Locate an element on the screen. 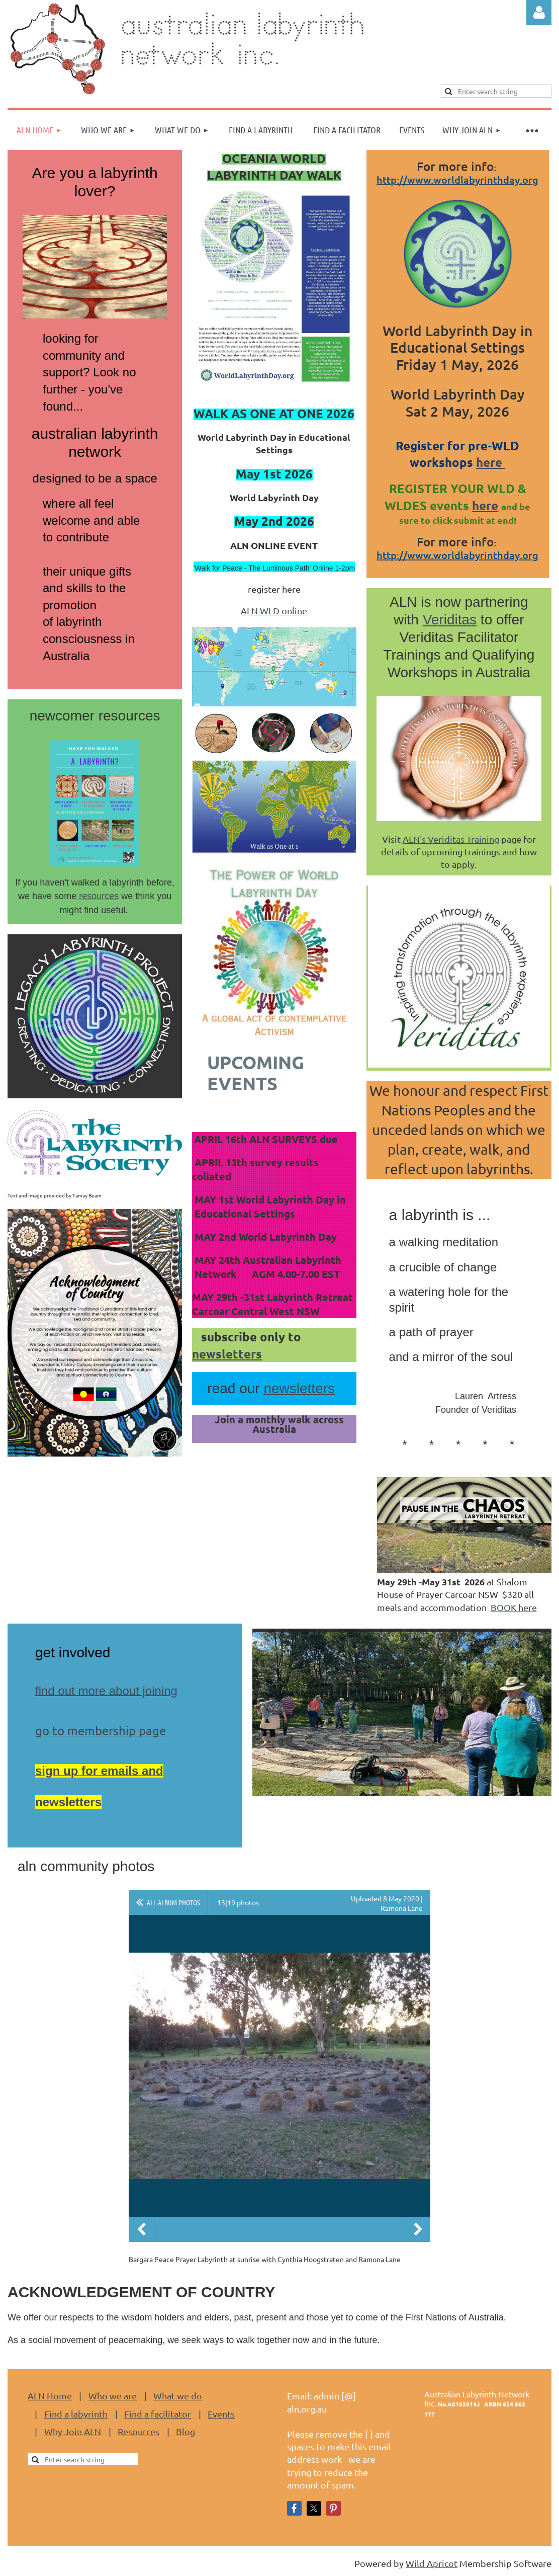 Image resolution: width=559 pixels, height=2576 pixels. Events is located at coordinates (221, 2413).